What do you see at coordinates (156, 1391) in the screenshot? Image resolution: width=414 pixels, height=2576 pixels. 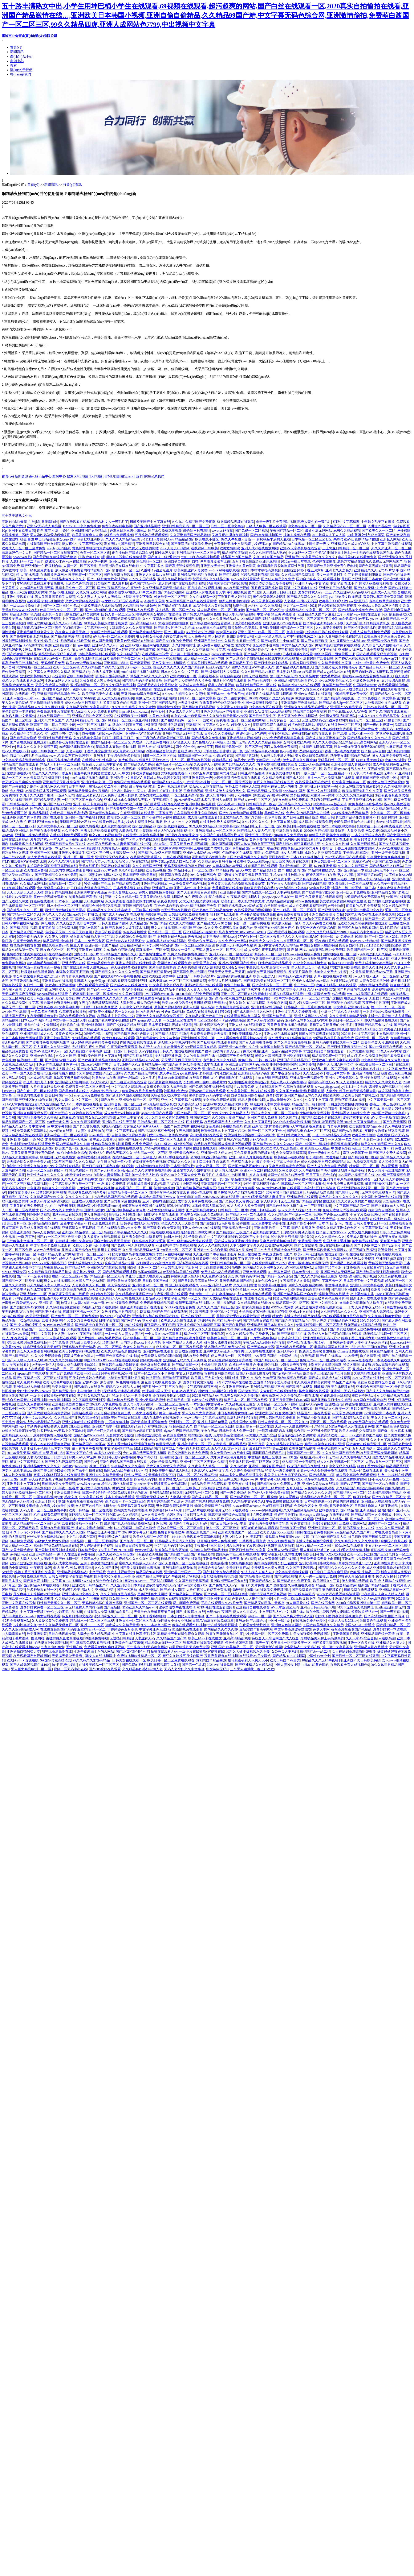 I see `伦理电影v男人天堂` at bounding box center [156, 1391].